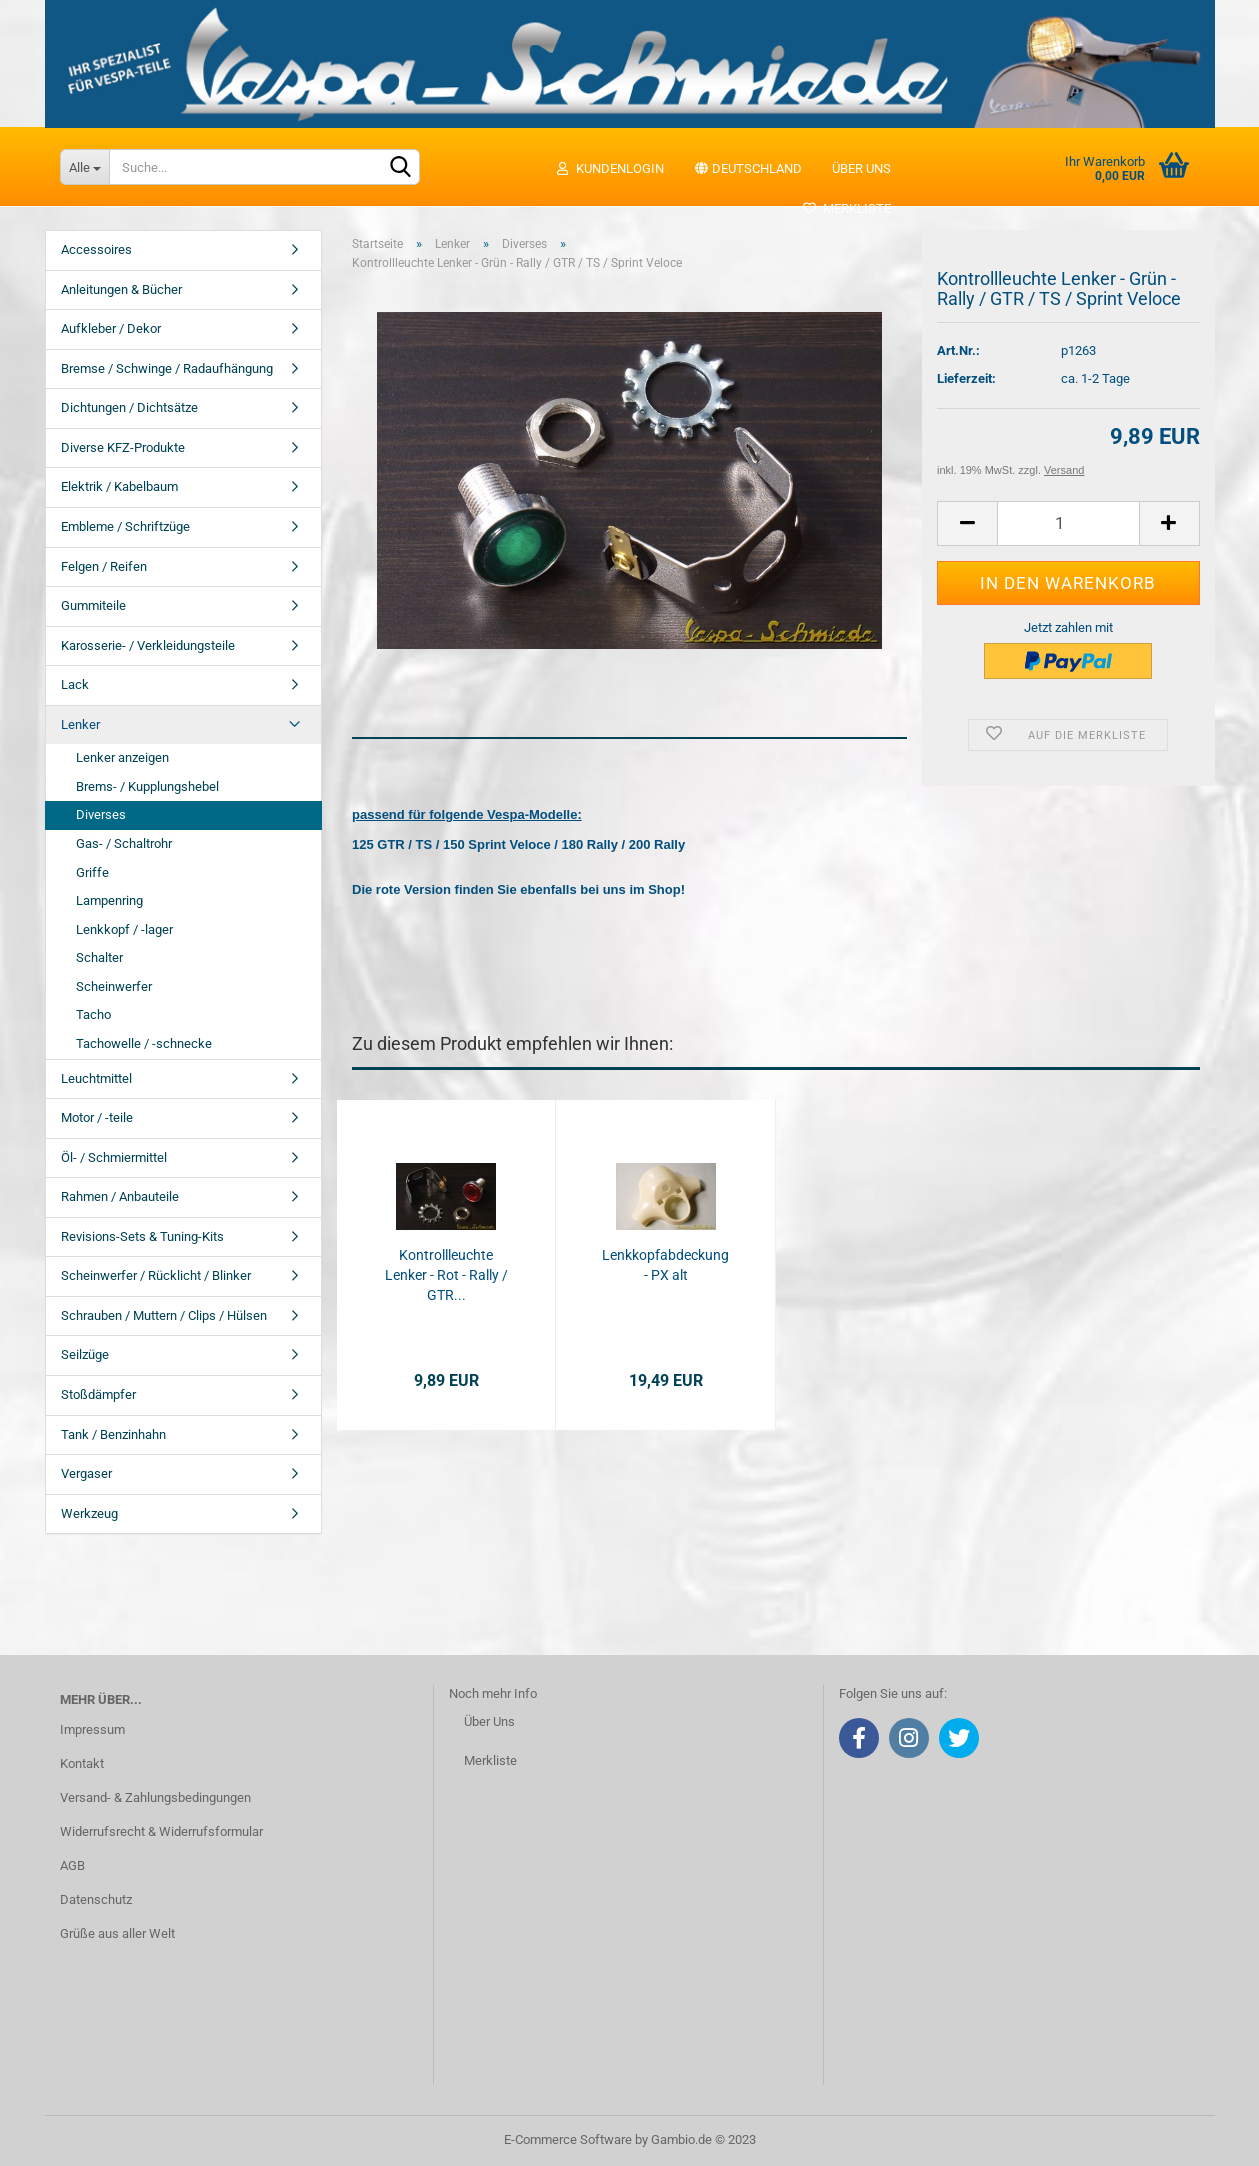  I want to click on Vergaser, so click(86, 1473).